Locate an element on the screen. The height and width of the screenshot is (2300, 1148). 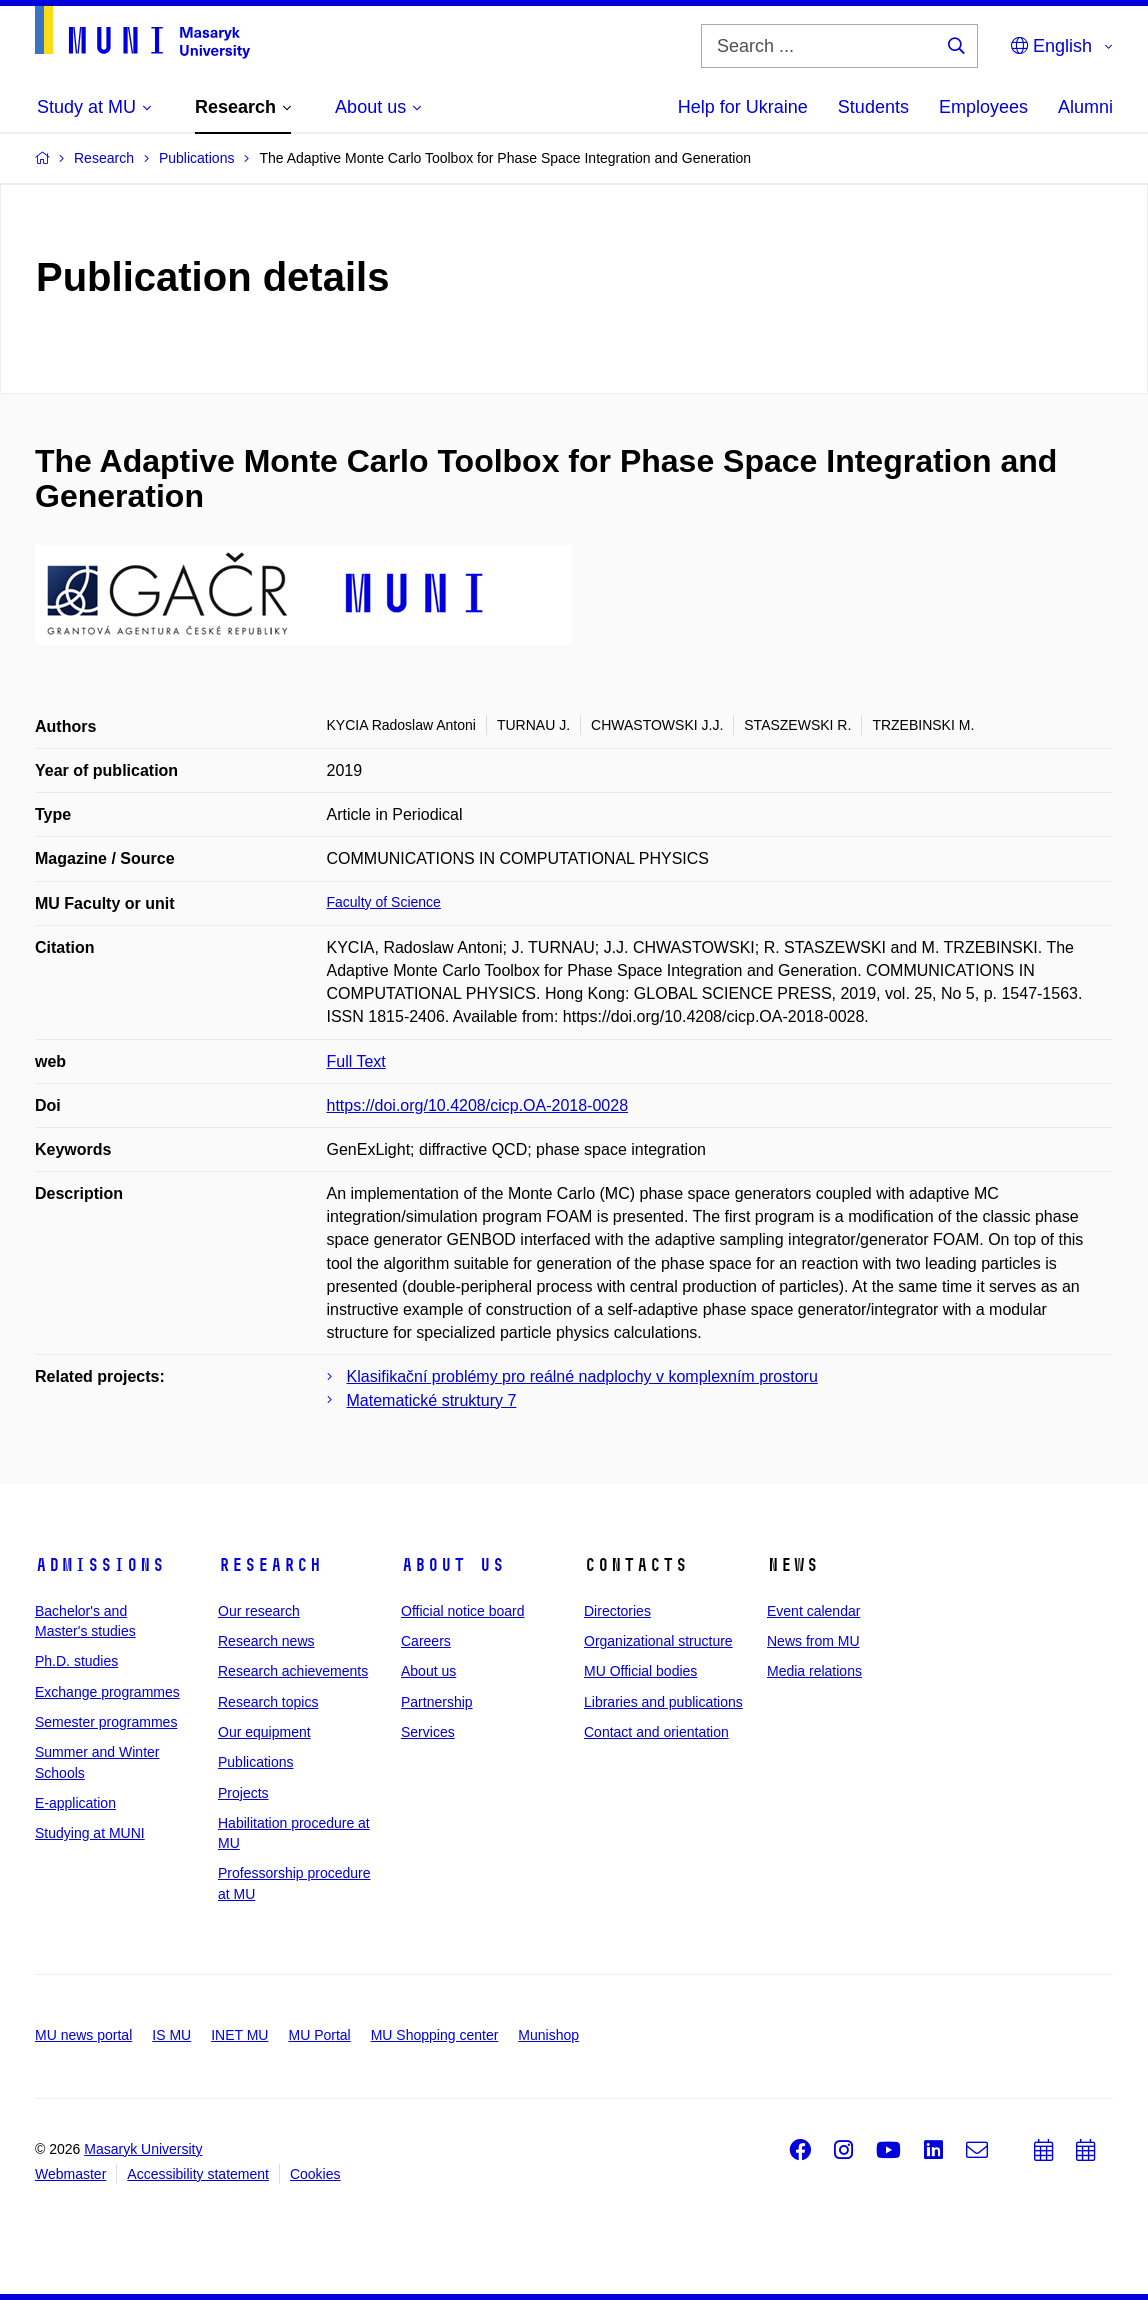
Cookies is located at coordinates (315, 2174).